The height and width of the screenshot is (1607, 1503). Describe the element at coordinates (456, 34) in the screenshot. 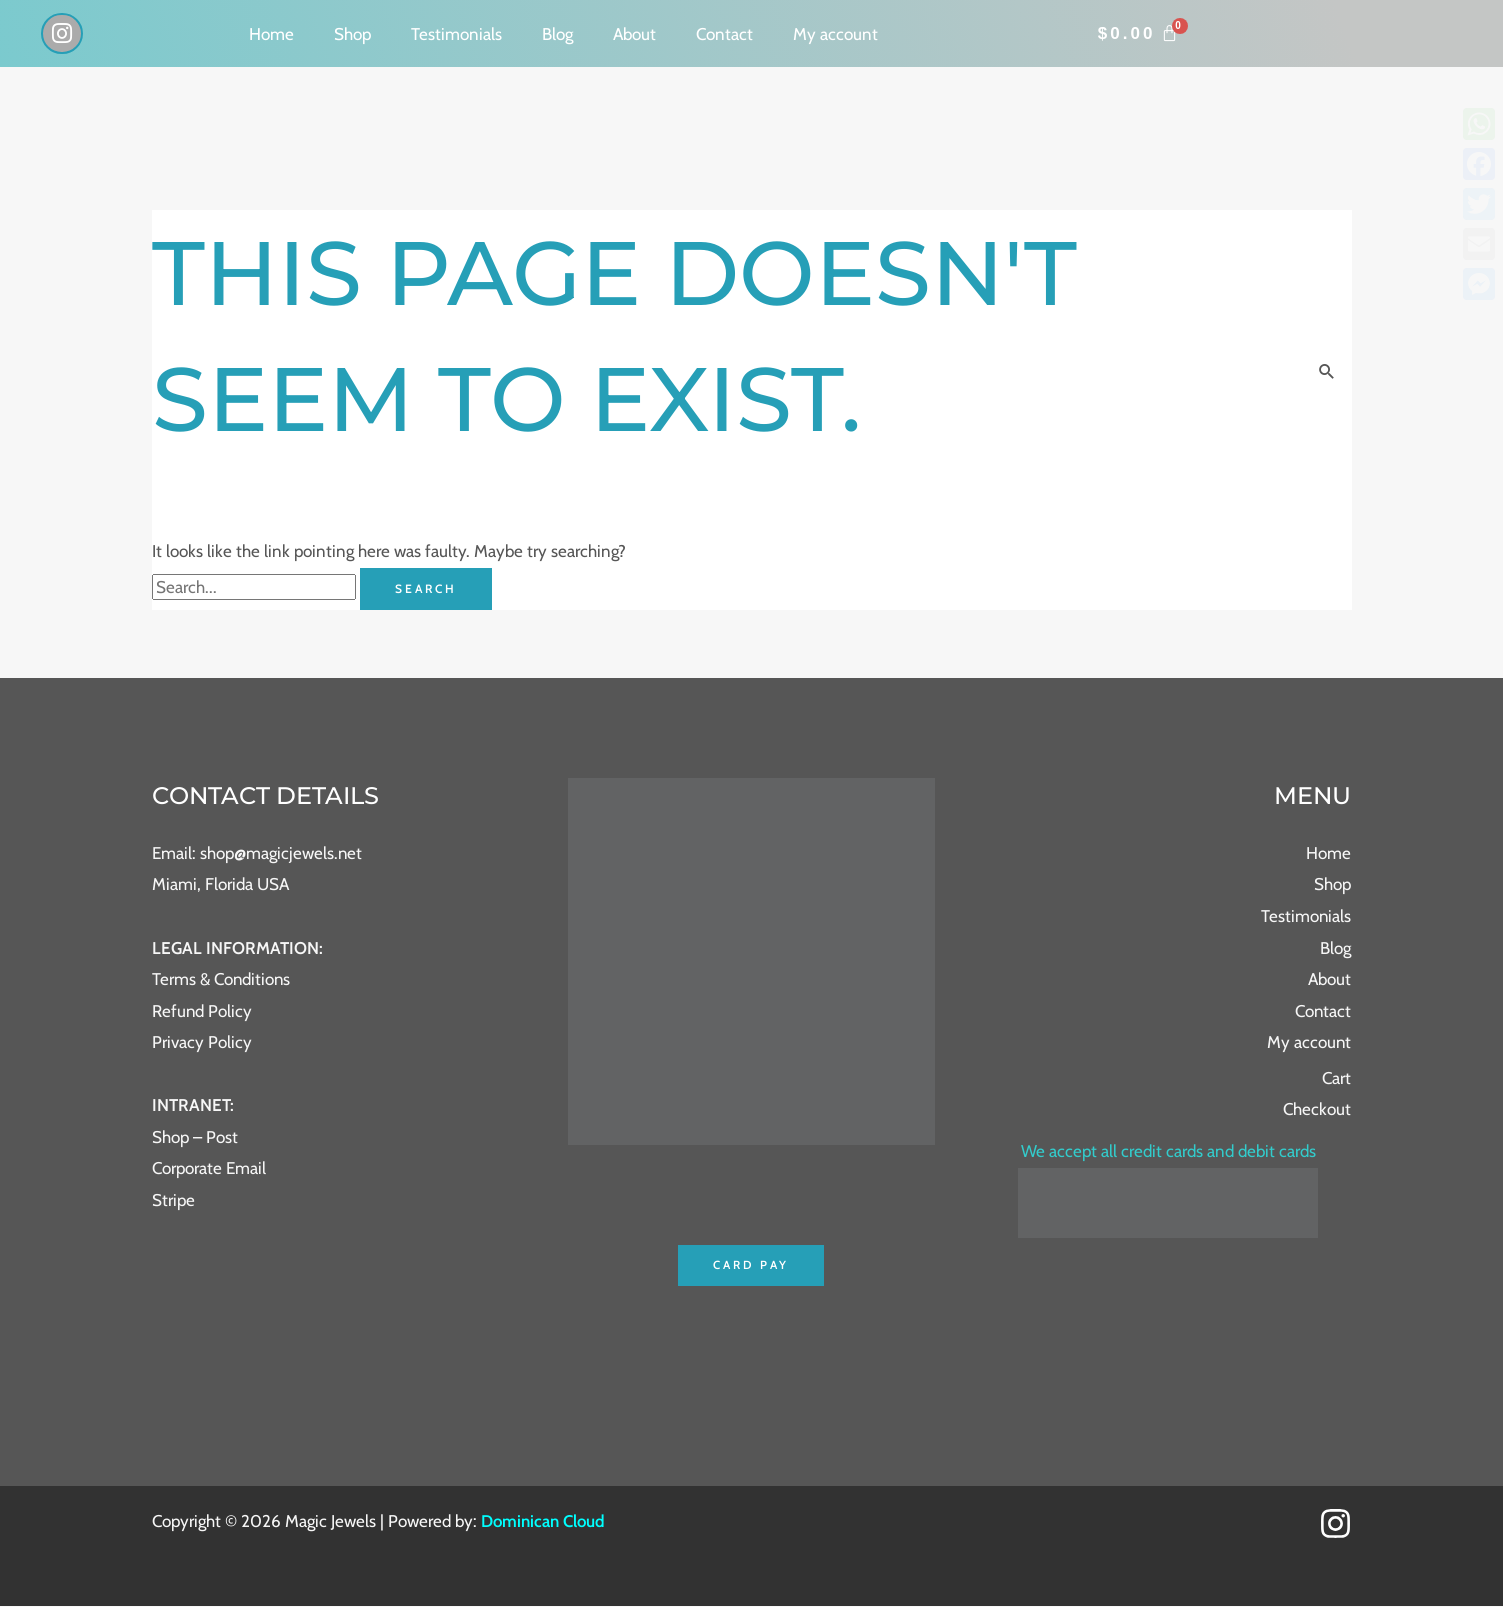

I see `Testimonials` at that location.